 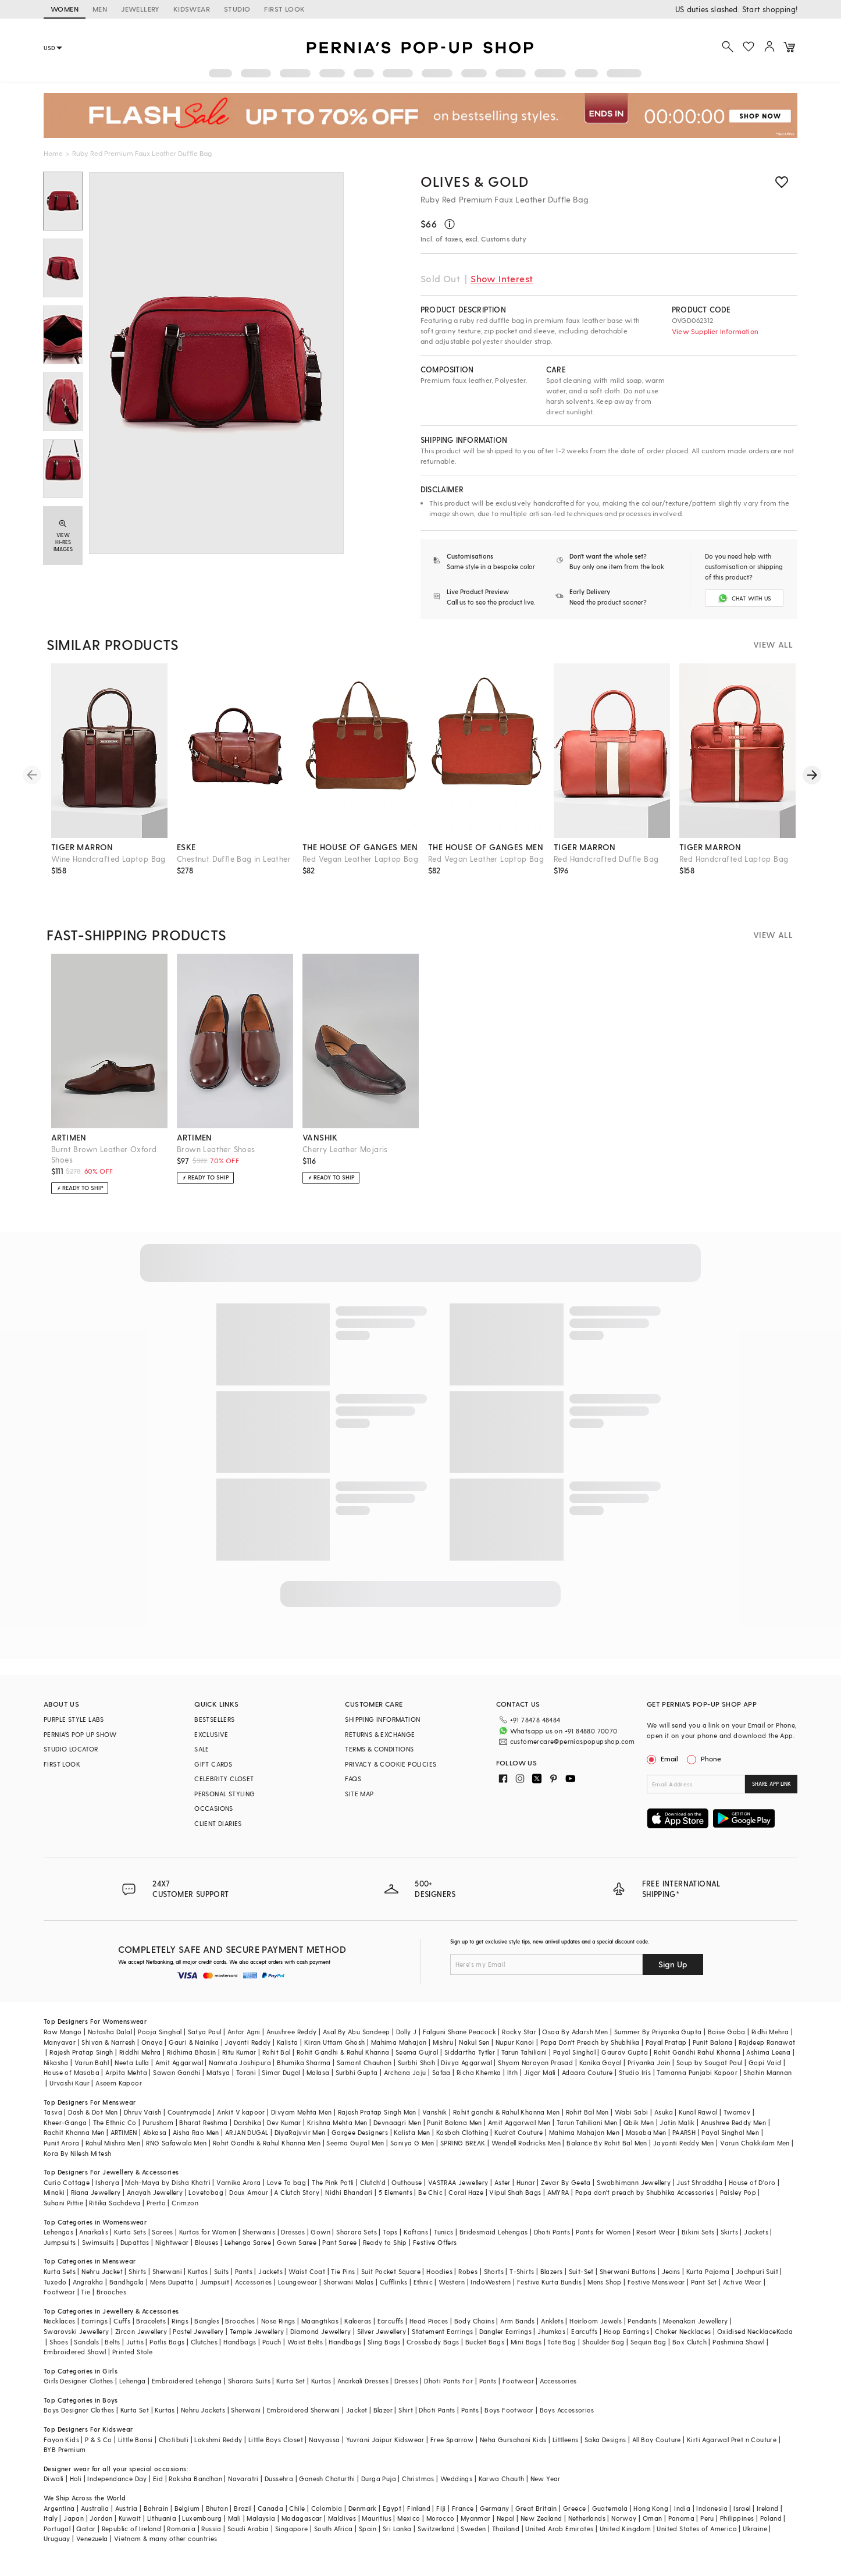 What do you see at coordinates (549, 2291) in the screenshot?
I see `Festive Kurta Bundis` at bounding box center [549, 2291].